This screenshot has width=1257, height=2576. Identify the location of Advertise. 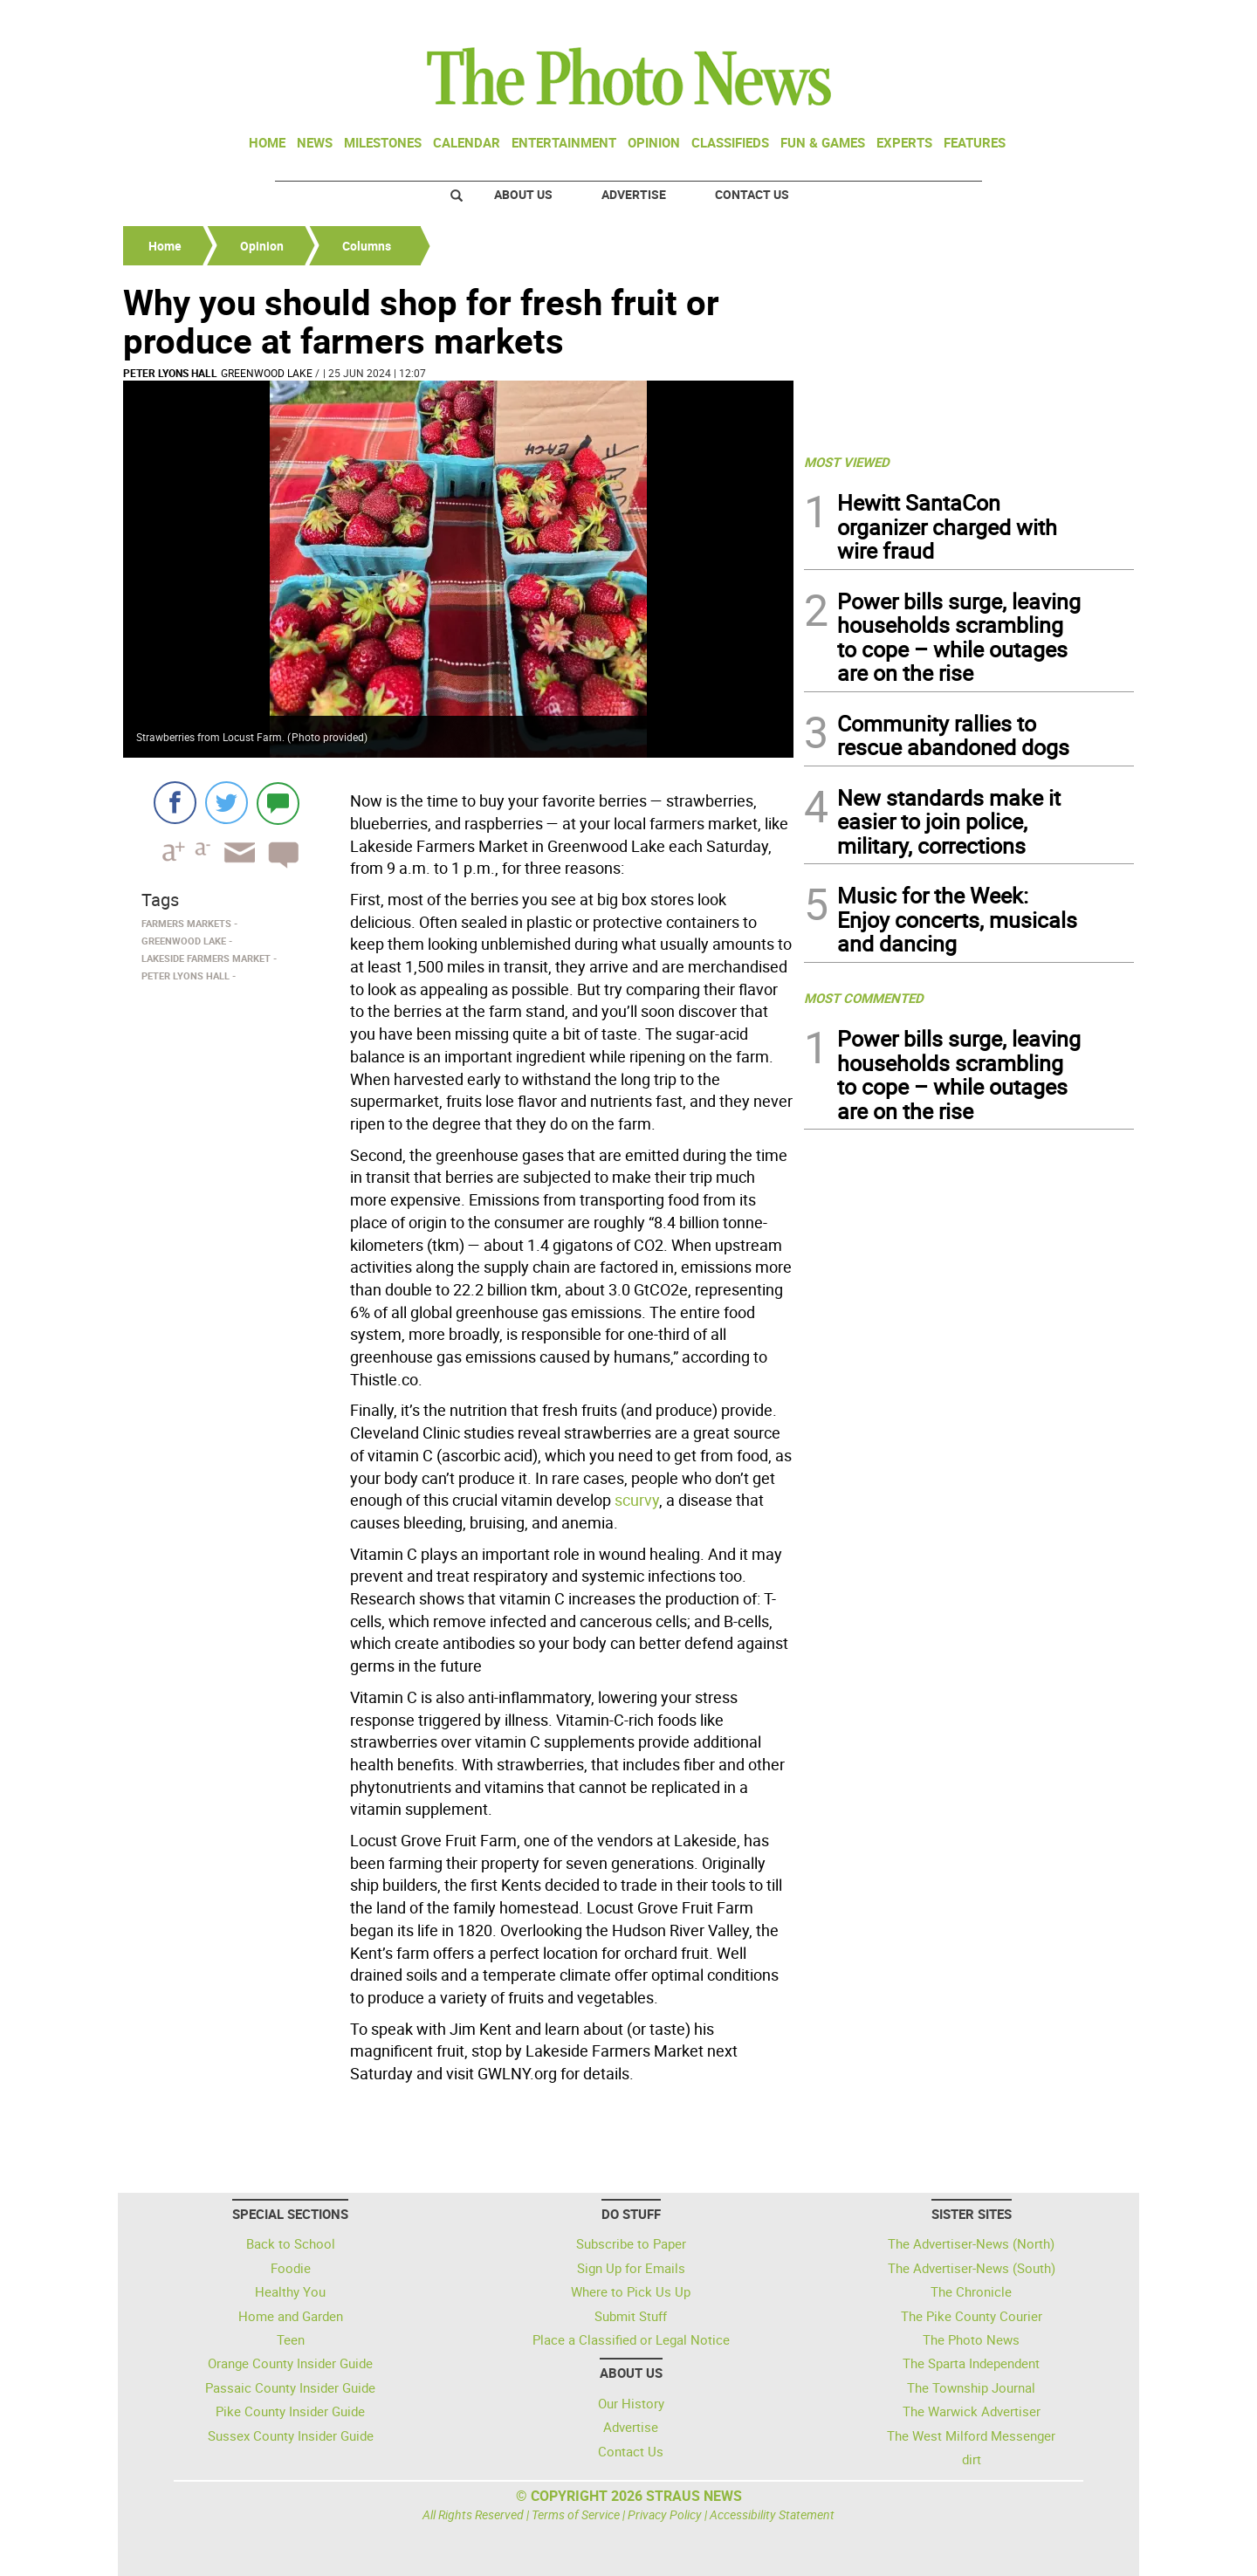
(633, 194).